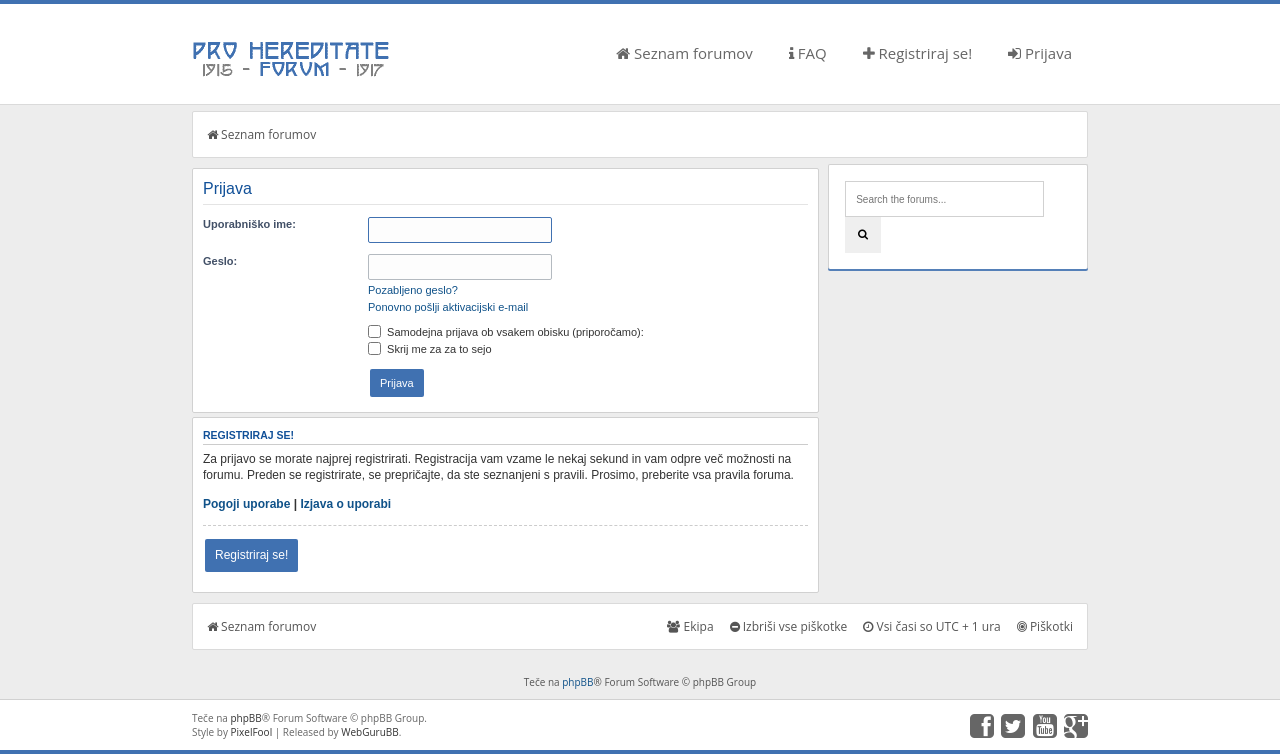  I want to click on Ekipa, so click(690, 626).